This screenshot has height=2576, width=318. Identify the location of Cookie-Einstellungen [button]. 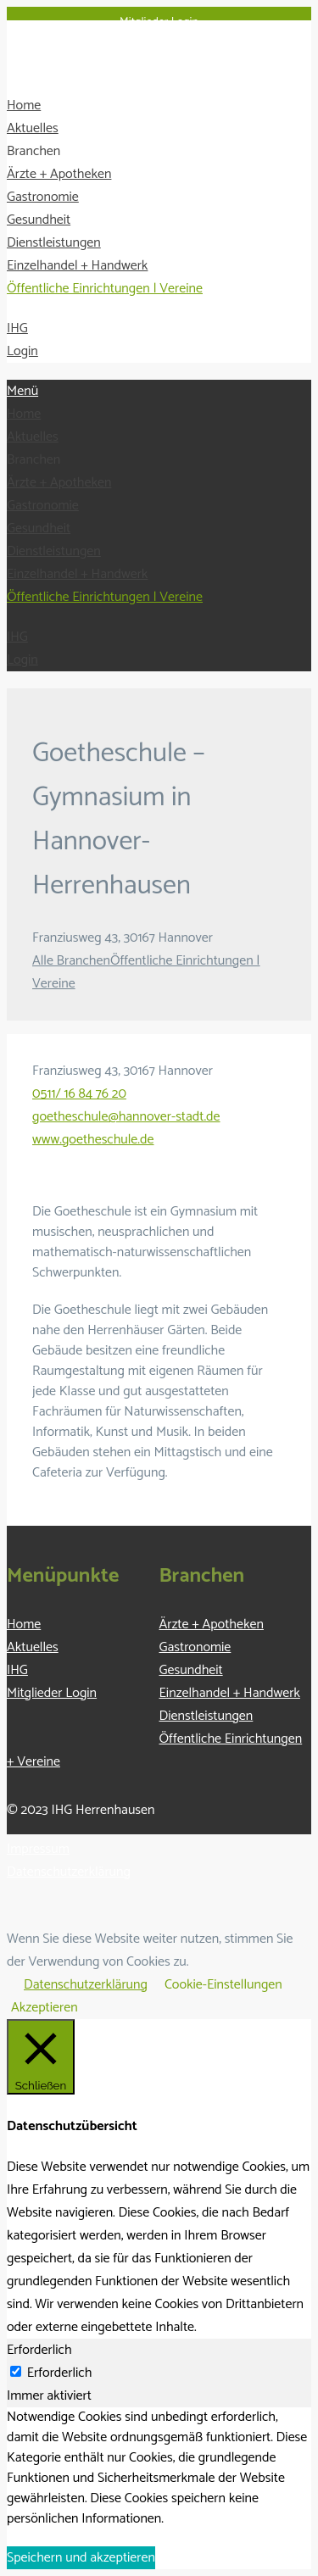
(223, 1984).